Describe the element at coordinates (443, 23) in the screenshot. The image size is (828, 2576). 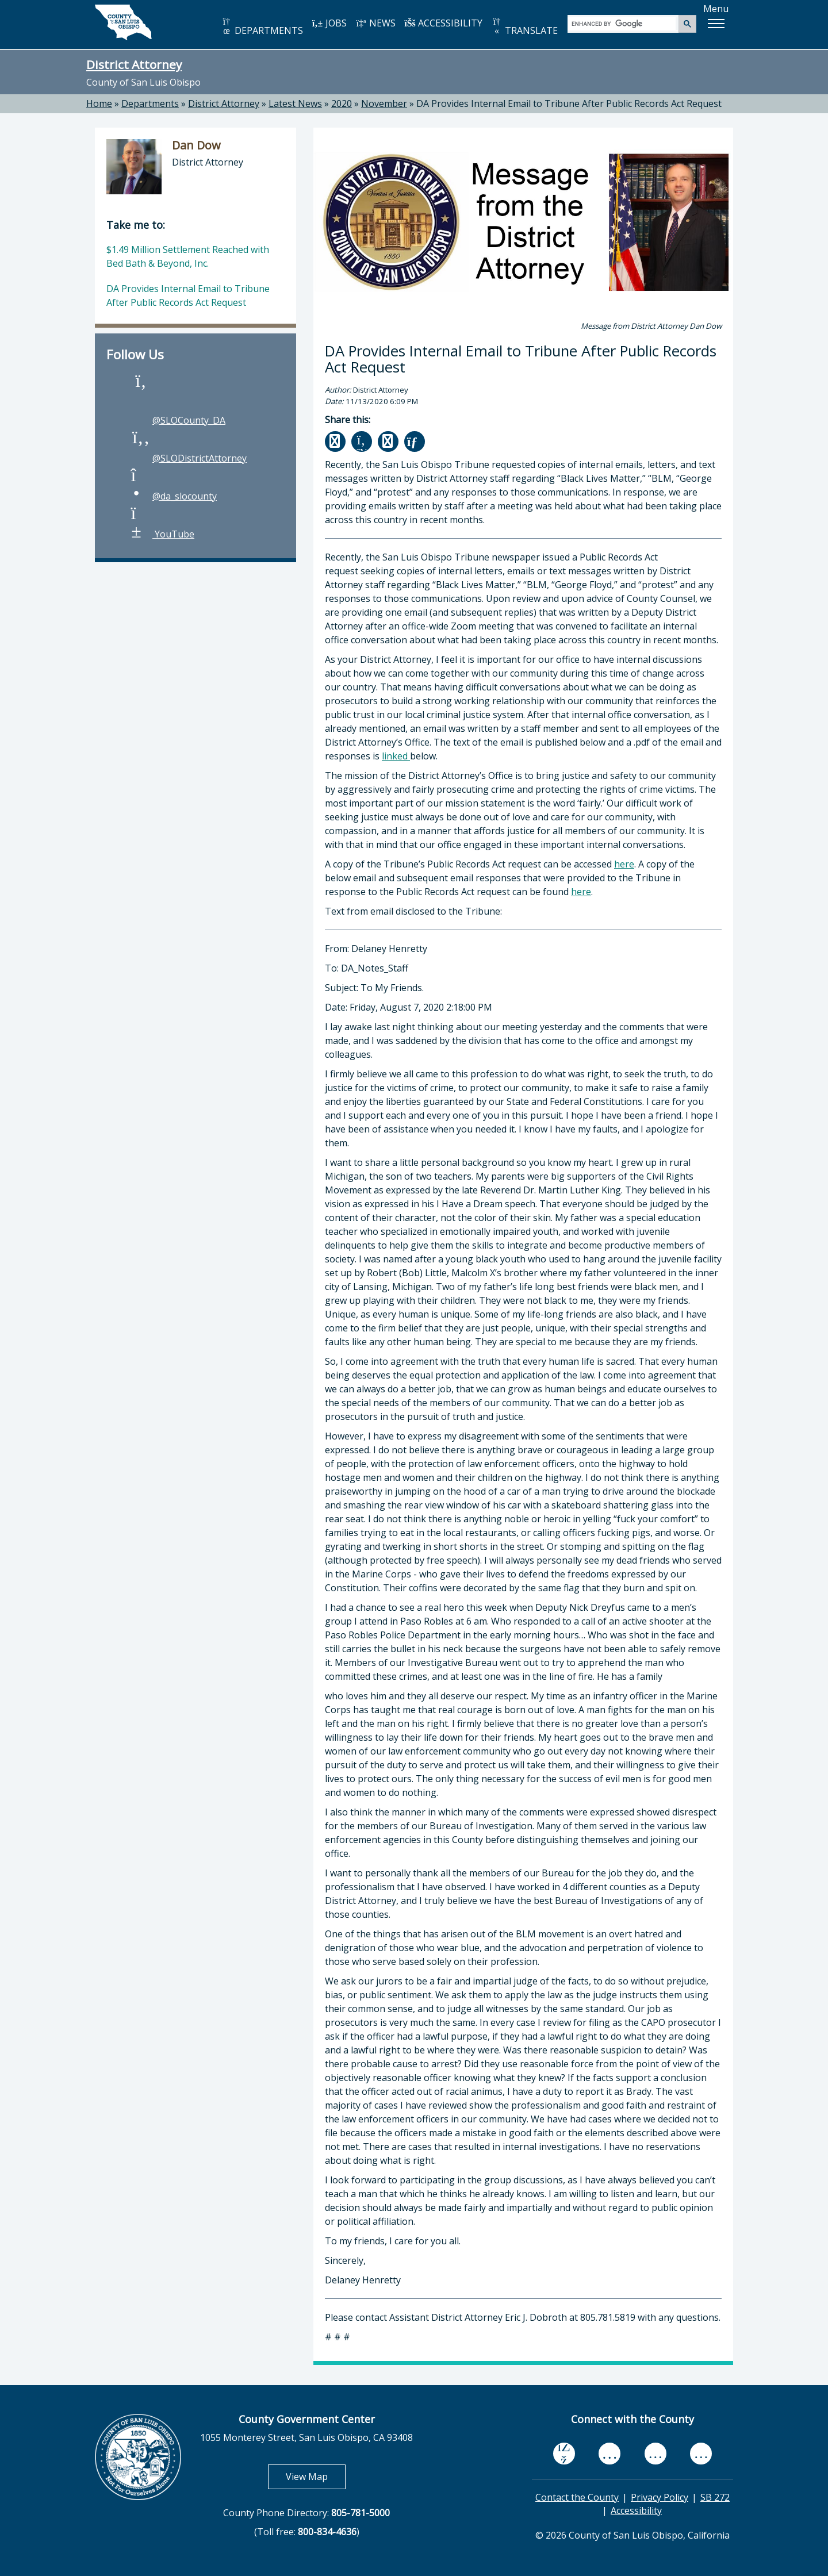
I see `ACCESSIBILITY` at that location.